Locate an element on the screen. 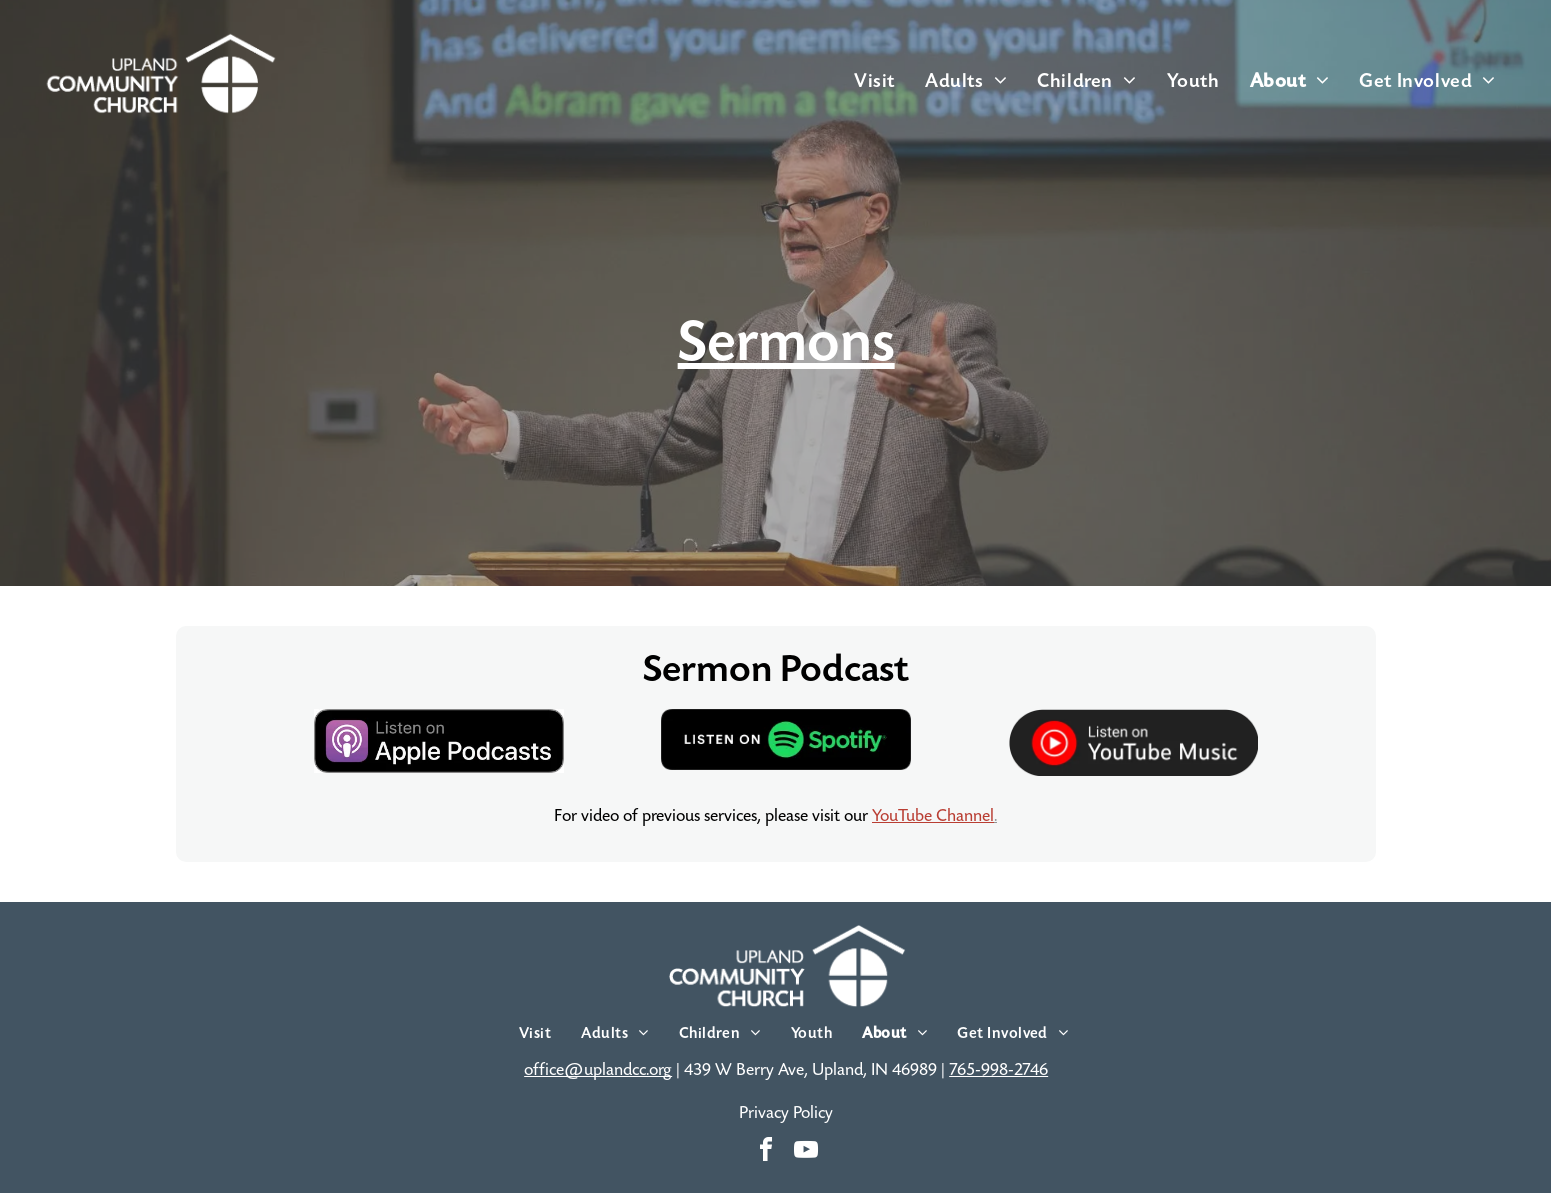 The height and width of the screenshot is (1193, 1551). 765-998-2746 is located at coordinates (998, 1070).